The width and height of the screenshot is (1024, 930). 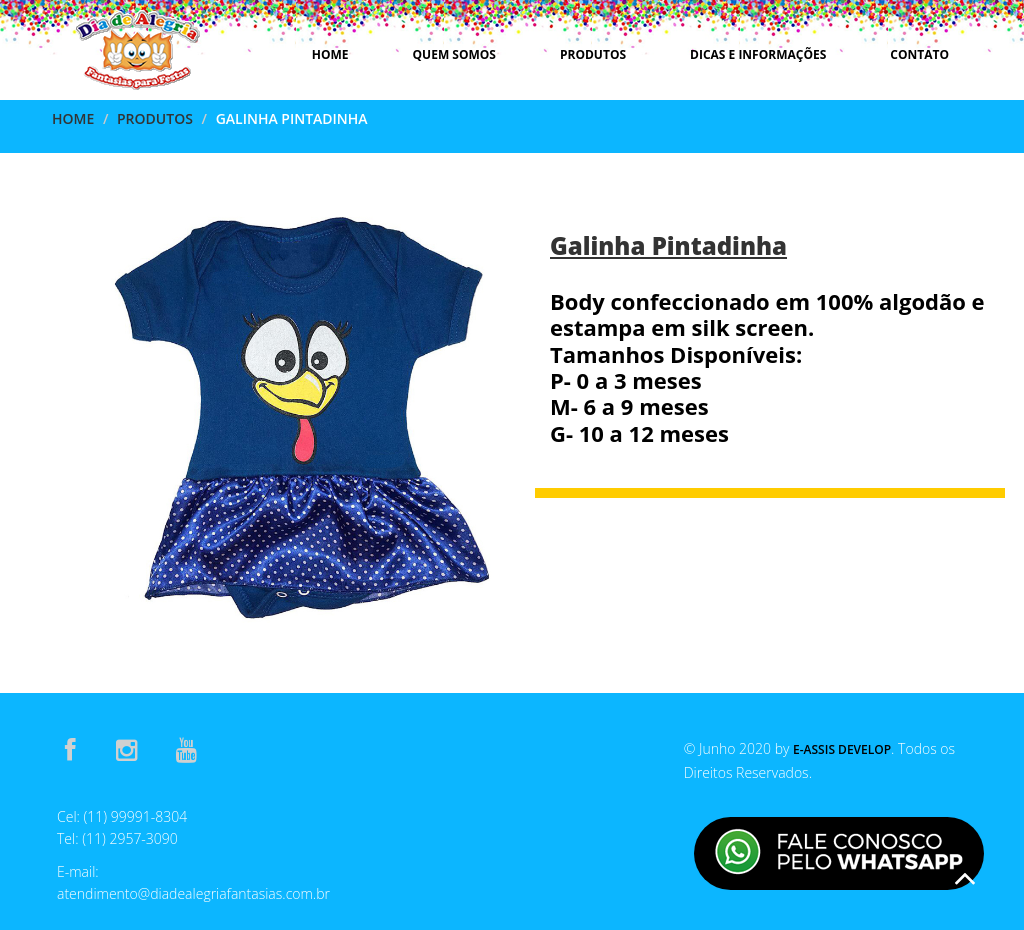 What do you see at coordinates (593, 54) in the screenshot?
I see `Produtos` at bounding box center [593, 54].